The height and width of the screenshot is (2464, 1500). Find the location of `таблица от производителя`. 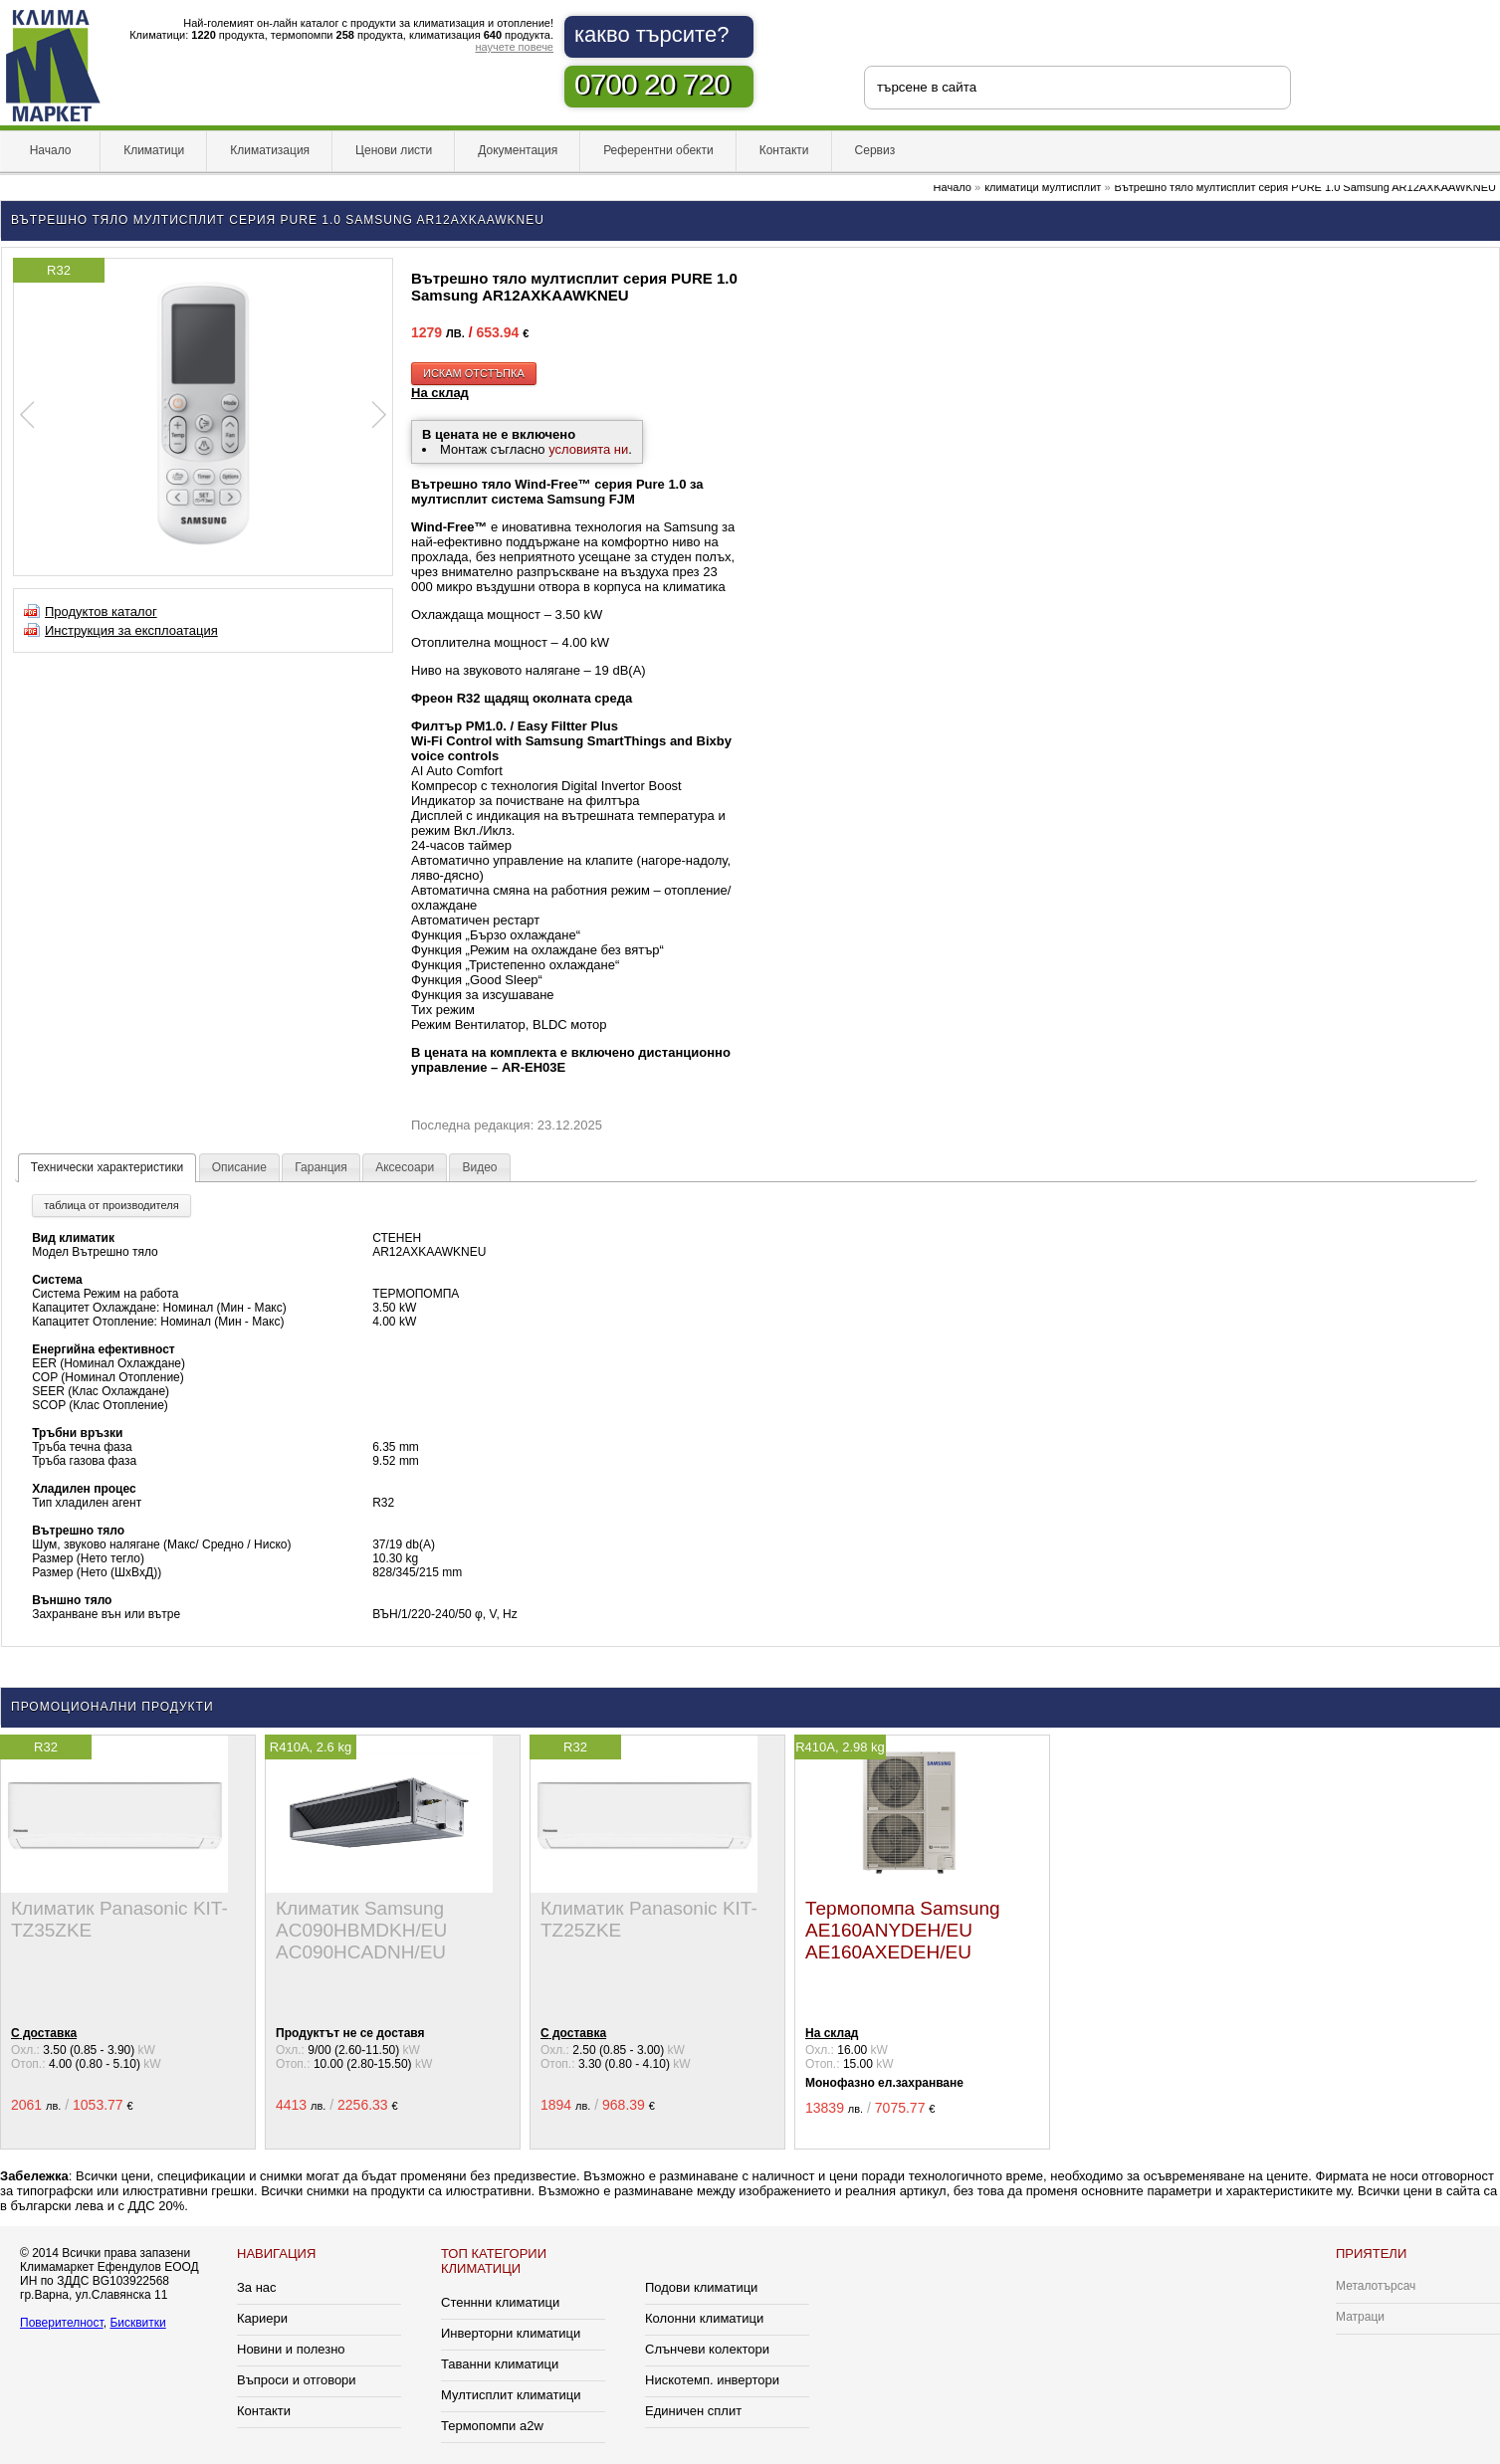

таблица от производителя is located at coordinates (111, 1205).